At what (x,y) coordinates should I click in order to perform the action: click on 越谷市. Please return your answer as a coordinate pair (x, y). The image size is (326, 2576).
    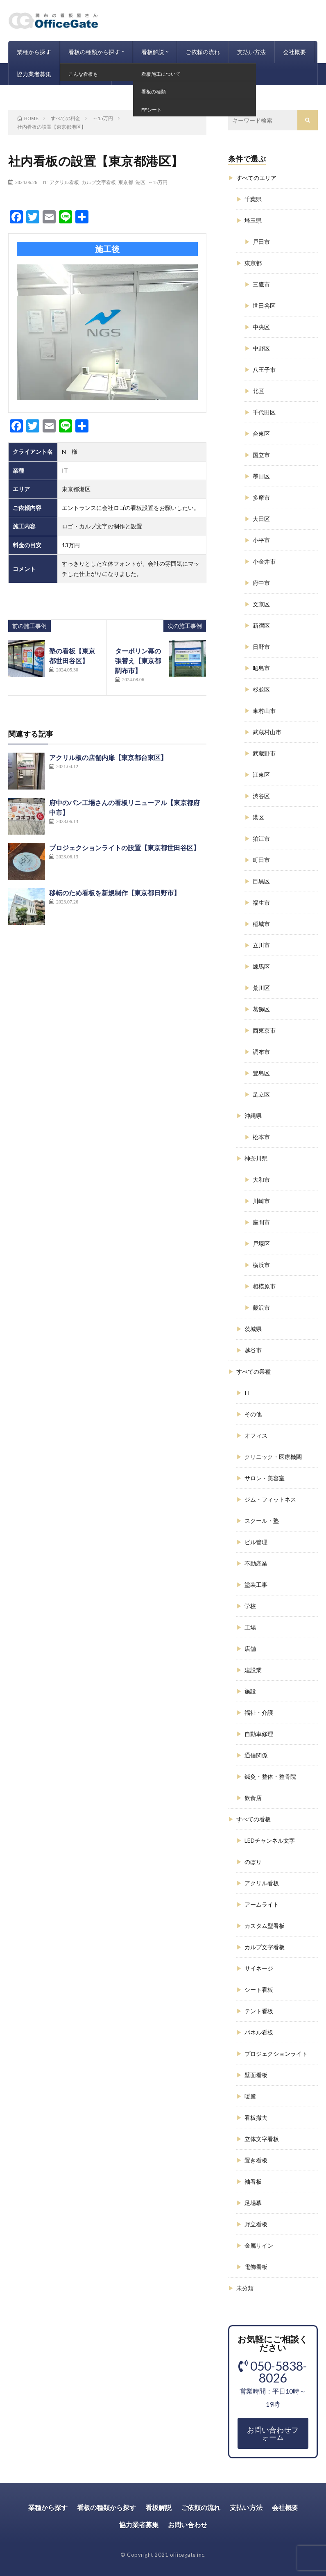
    Looking at the image, I should click on (253, 1350).